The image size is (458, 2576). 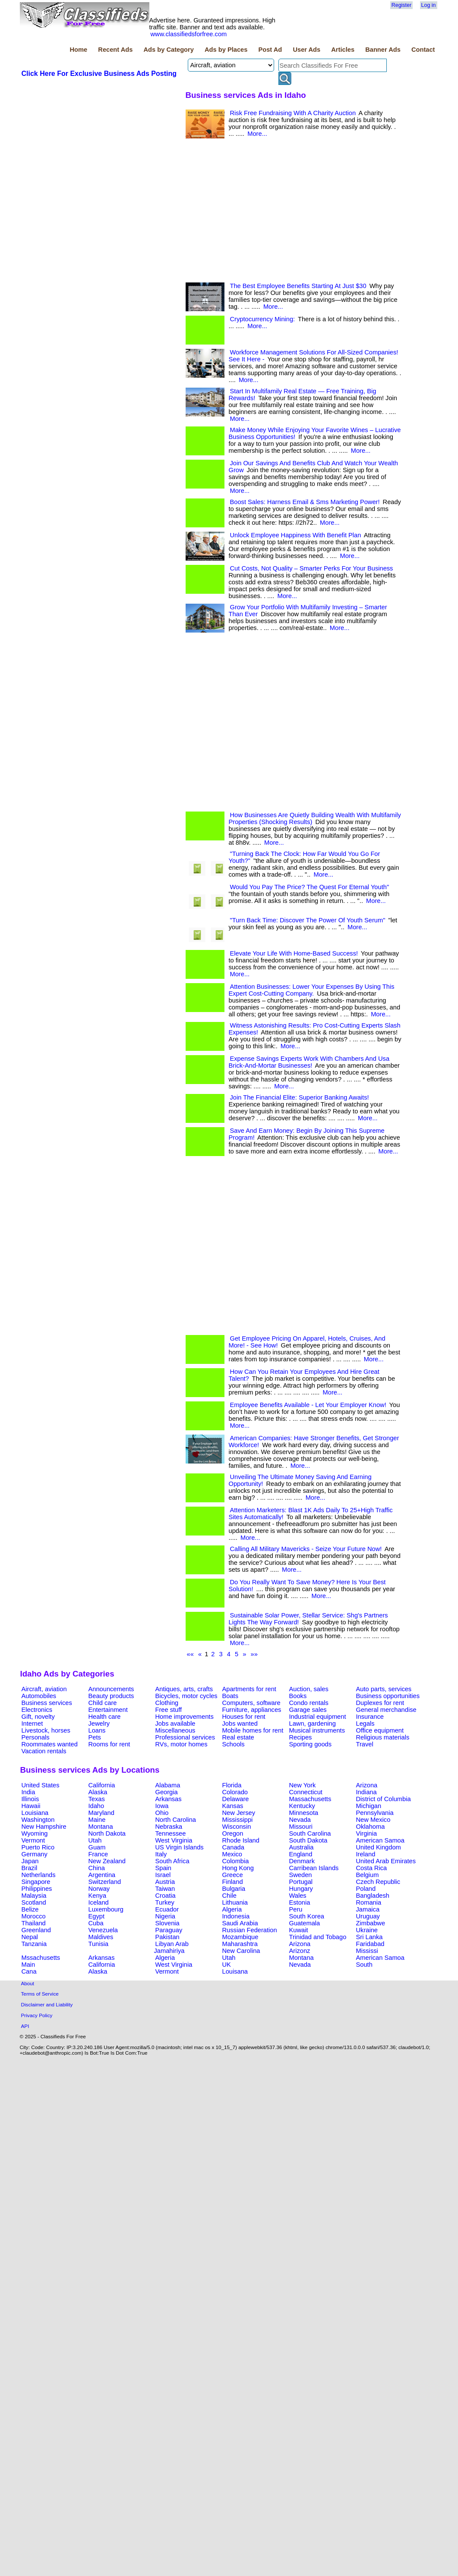 What do you see at coordinates (95, 1840) in the screenshot?
I see `Utah` at bounding box center [95, 1840].